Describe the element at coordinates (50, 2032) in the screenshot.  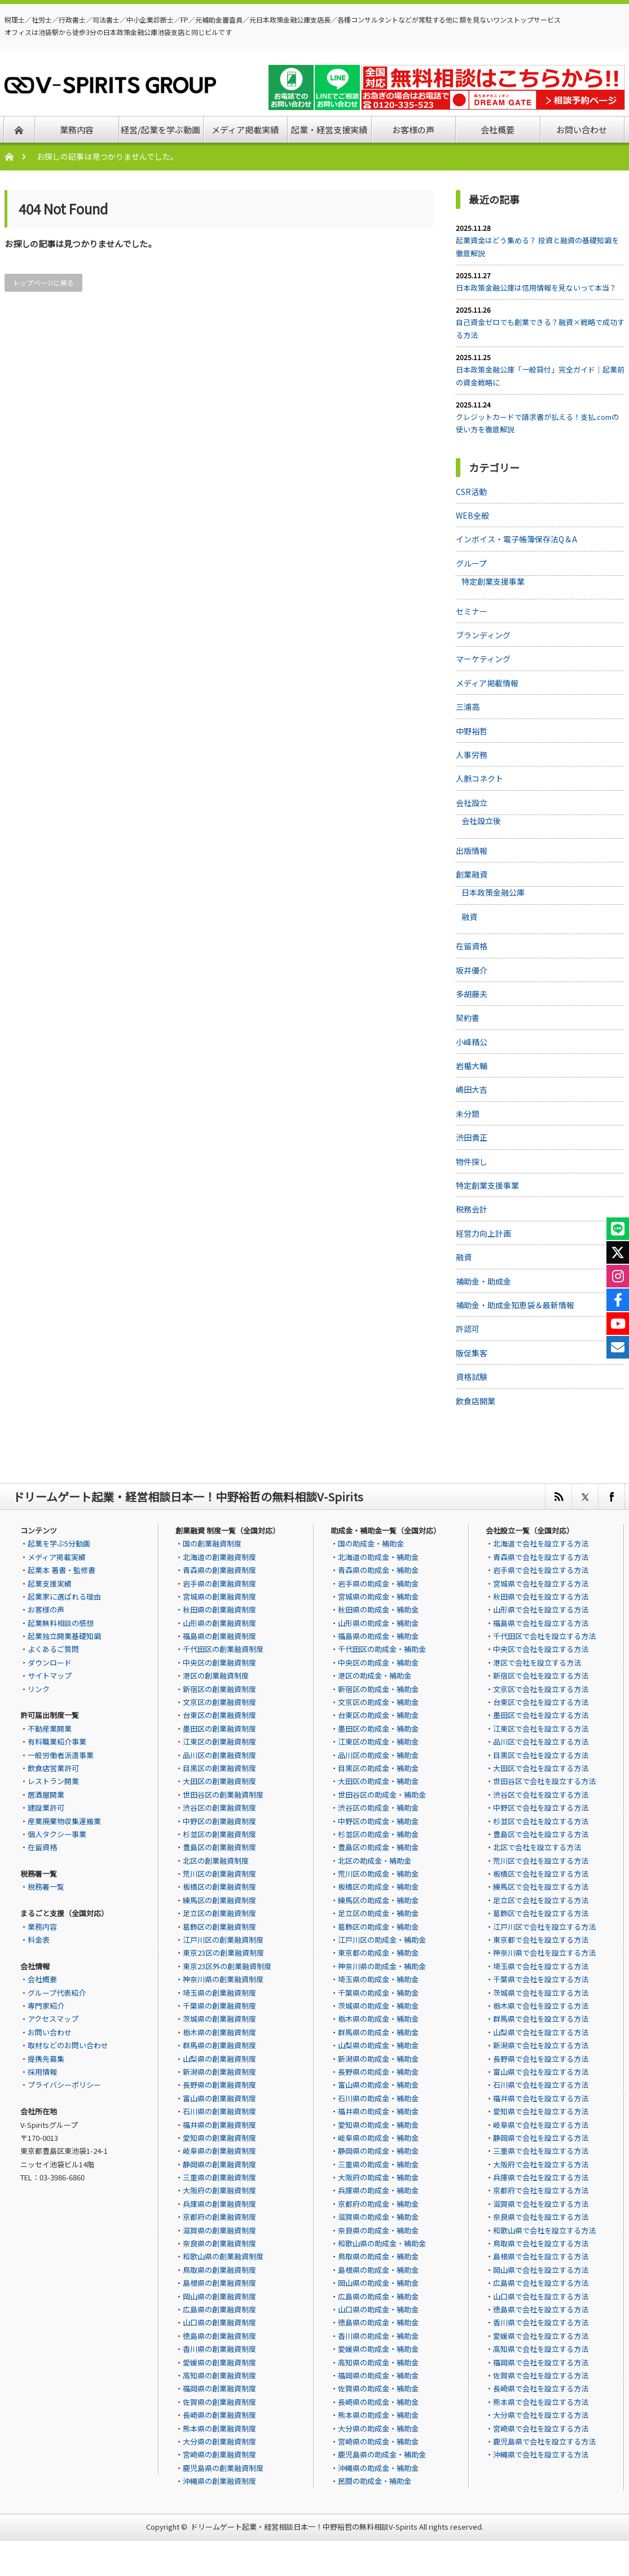
I see `お問い合わせ` at that location.